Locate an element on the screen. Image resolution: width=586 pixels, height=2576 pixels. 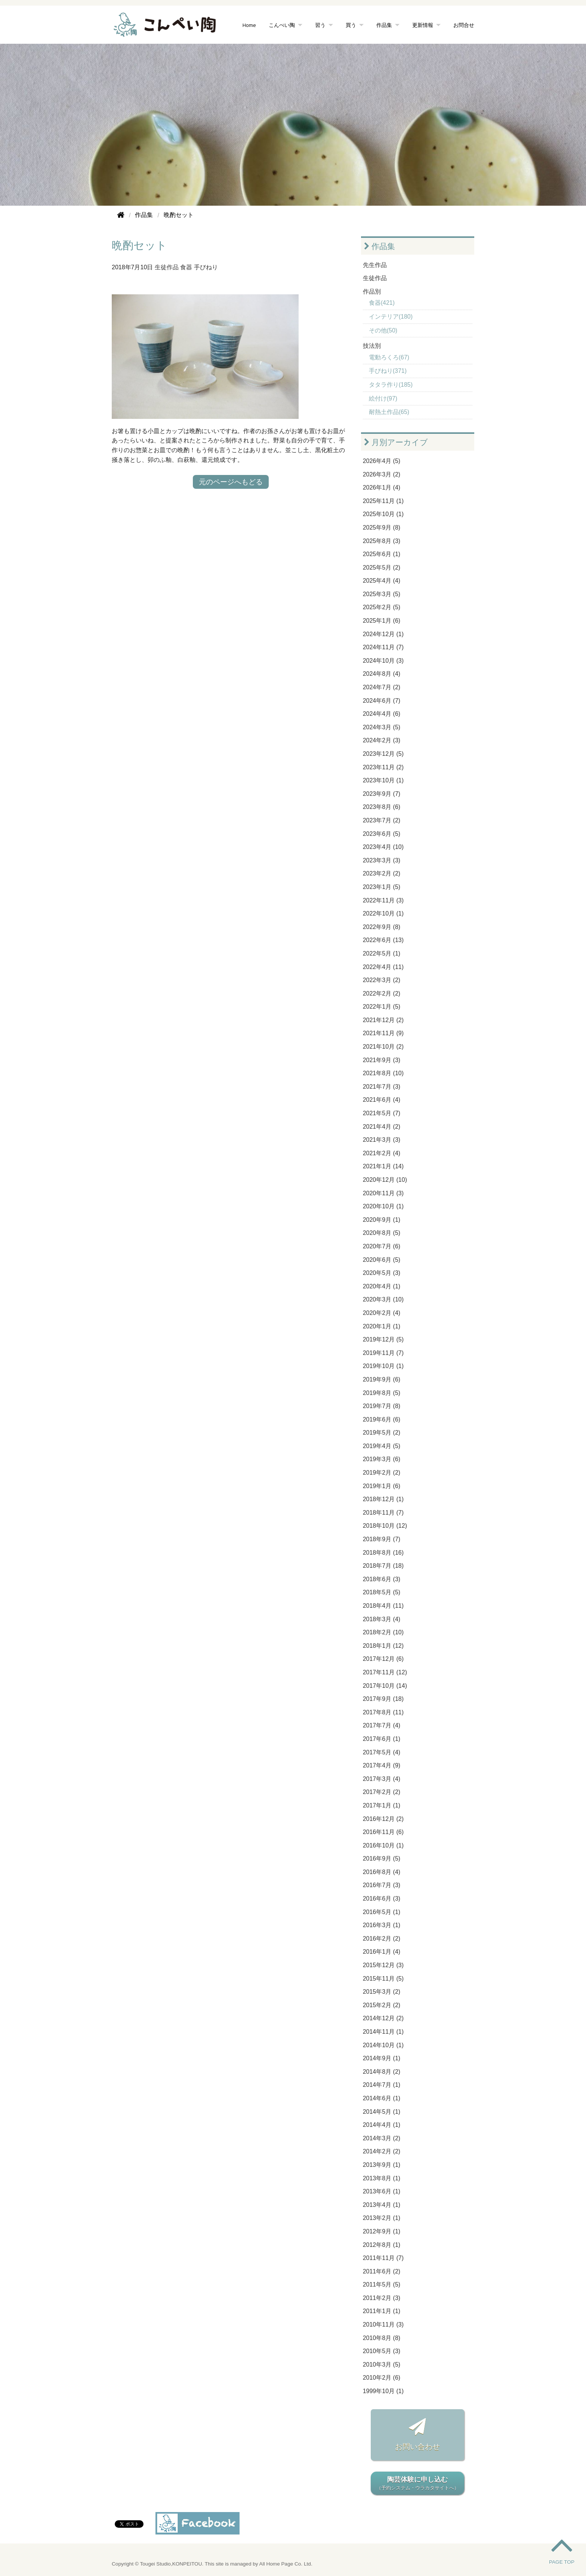
2020年11月 (3) is located at coordinates (383, 1193).